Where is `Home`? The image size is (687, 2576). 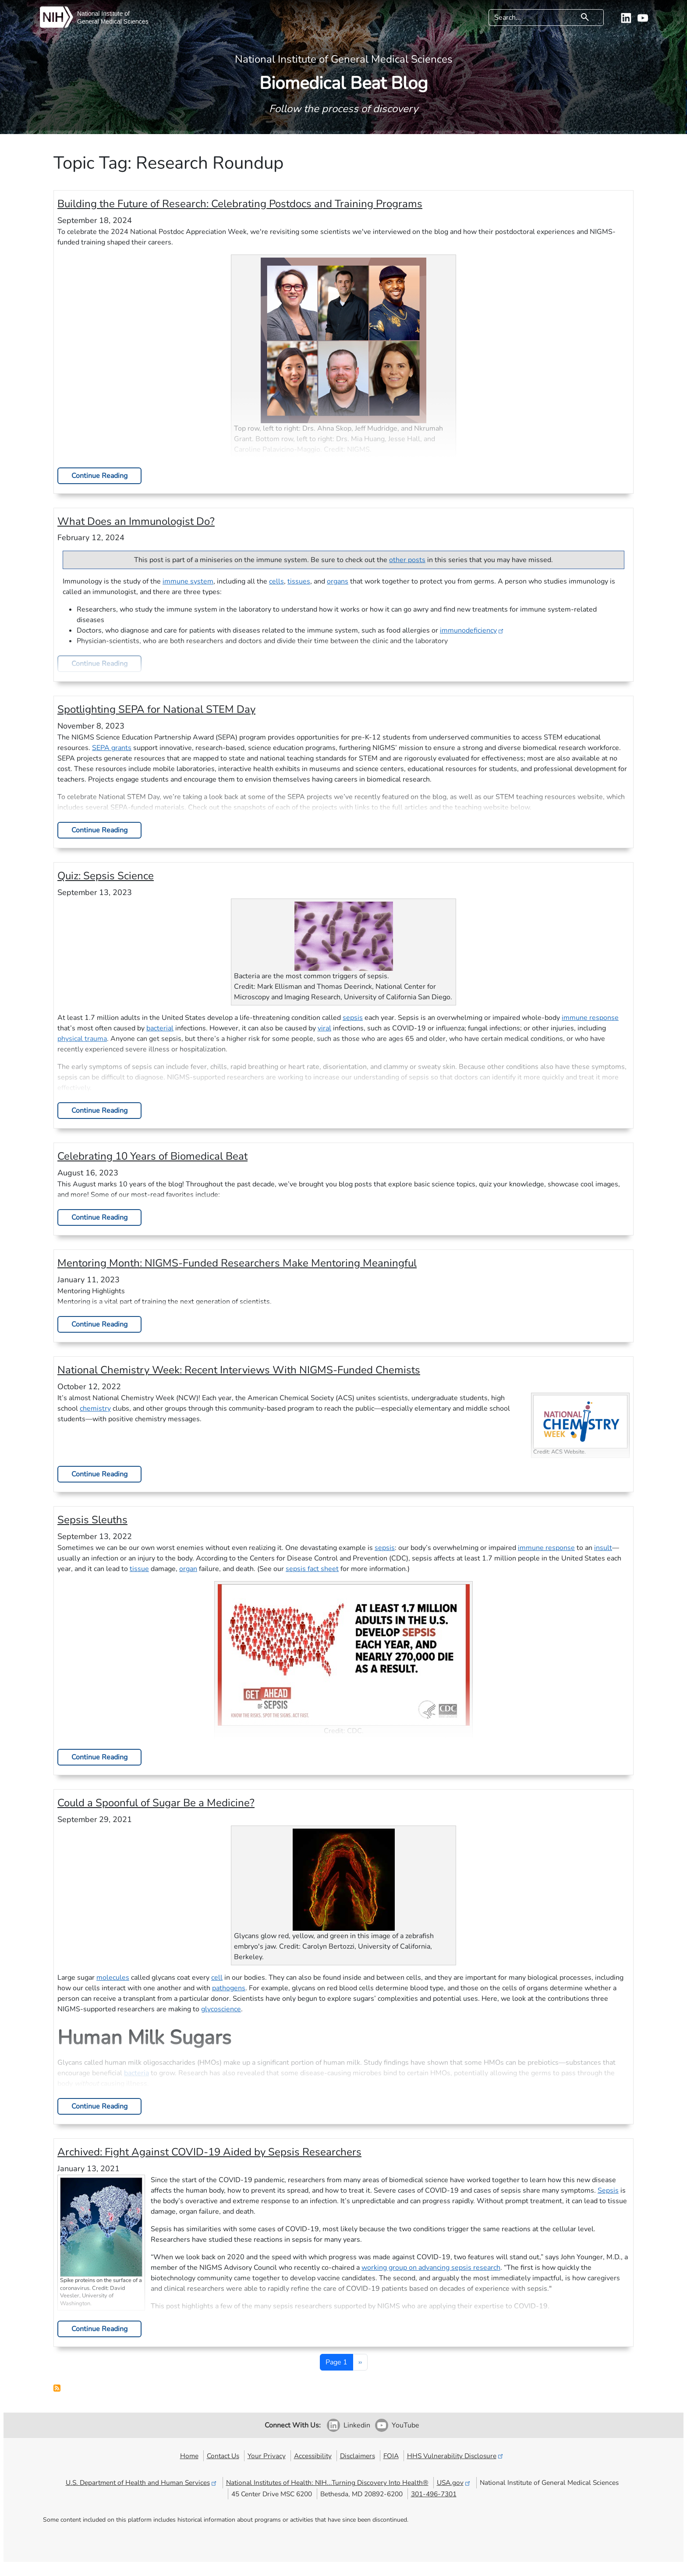
Home is located at coordinates (189, 2455).